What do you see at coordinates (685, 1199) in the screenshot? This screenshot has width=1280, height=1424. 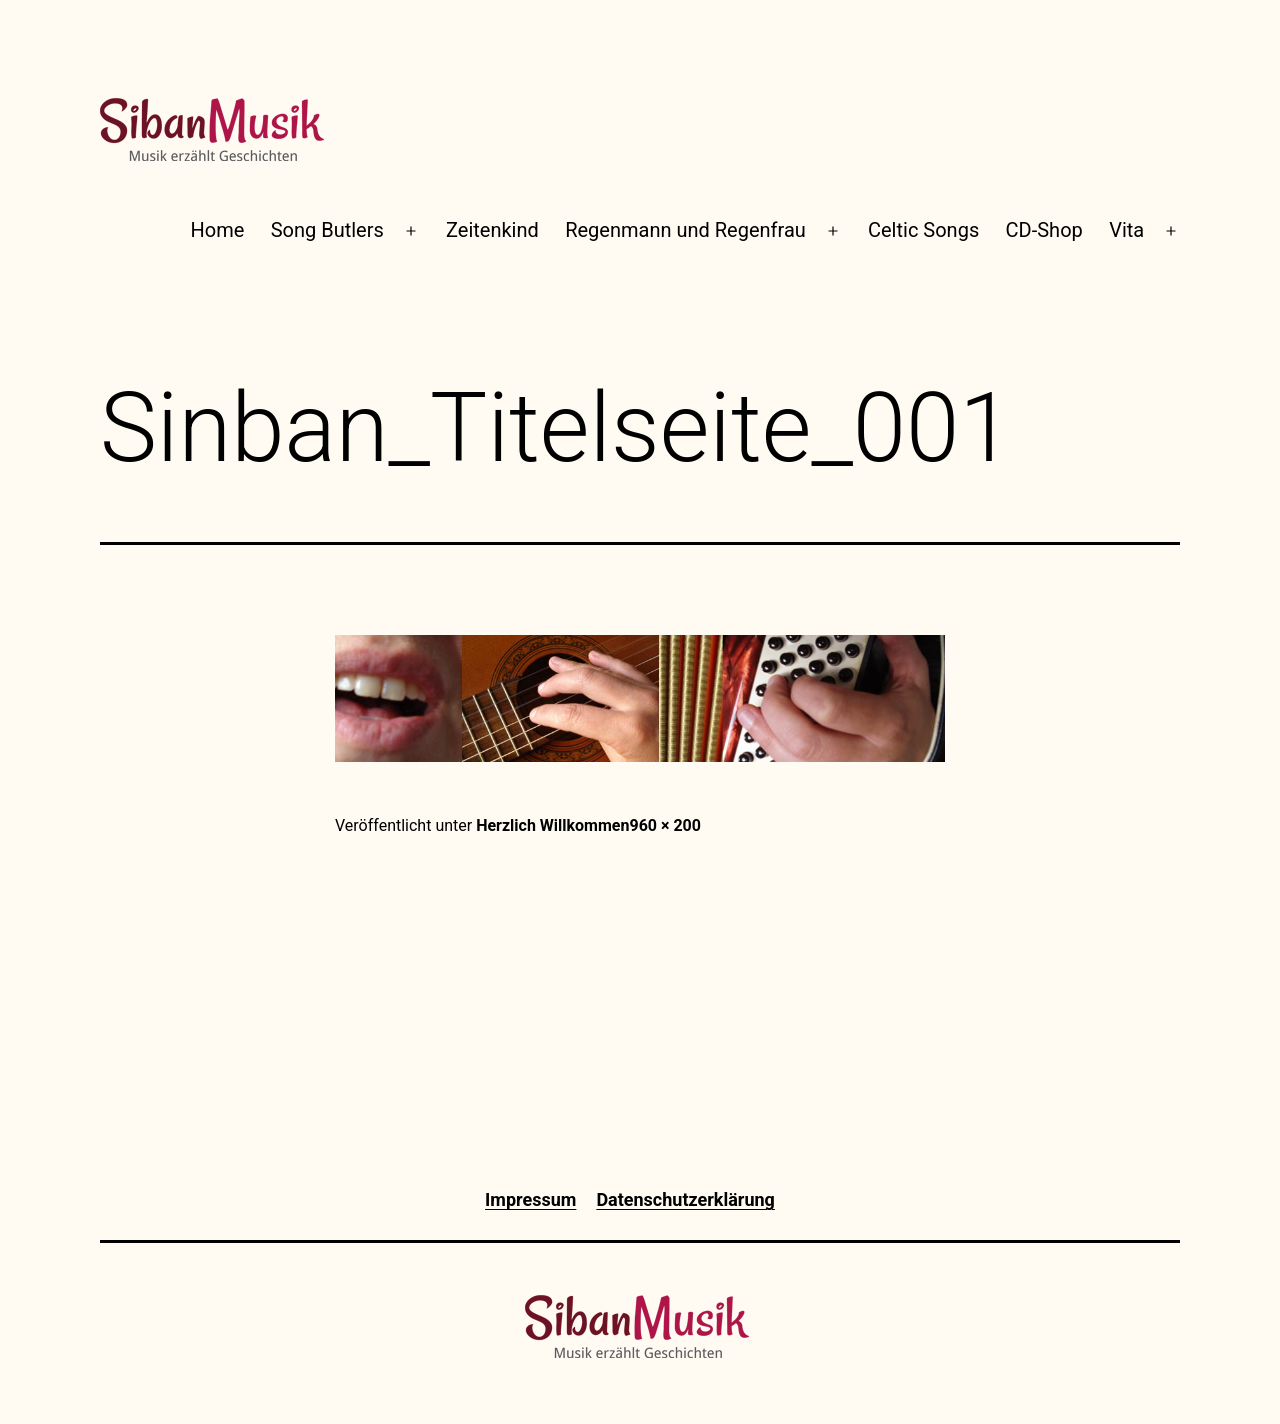 I see `Datenschutzerklärung` at bounding box center [685, 1199].